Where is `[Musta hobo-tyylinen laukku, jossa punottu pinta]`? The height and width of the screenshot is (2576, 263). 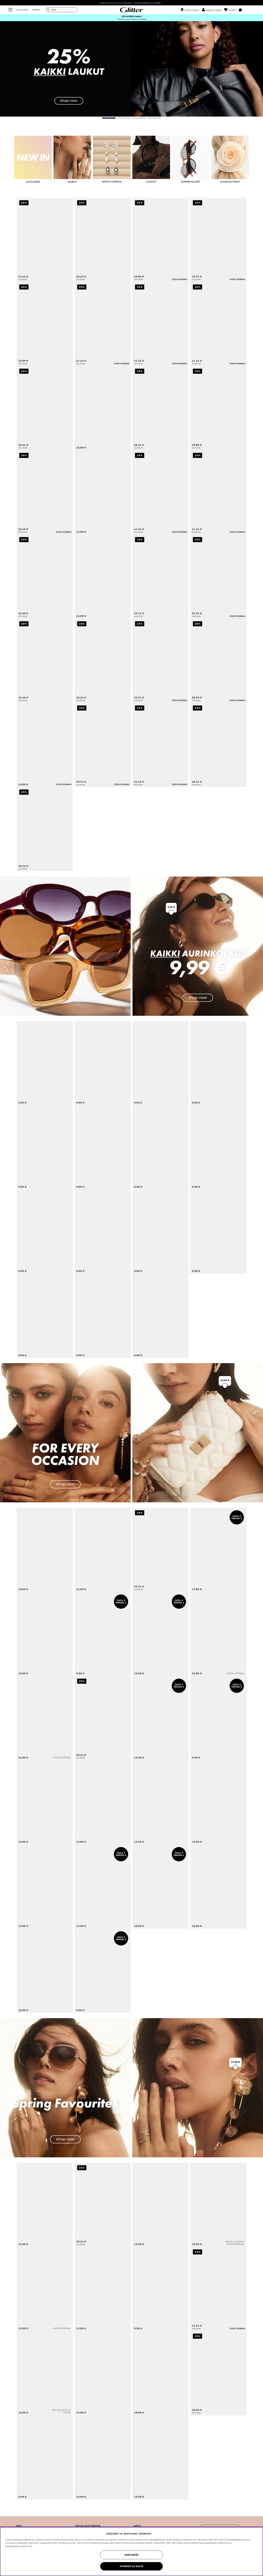 [Musta hobo-tyylinen laukku, jossa punottu pinta] is located at coordinates (160, 745).